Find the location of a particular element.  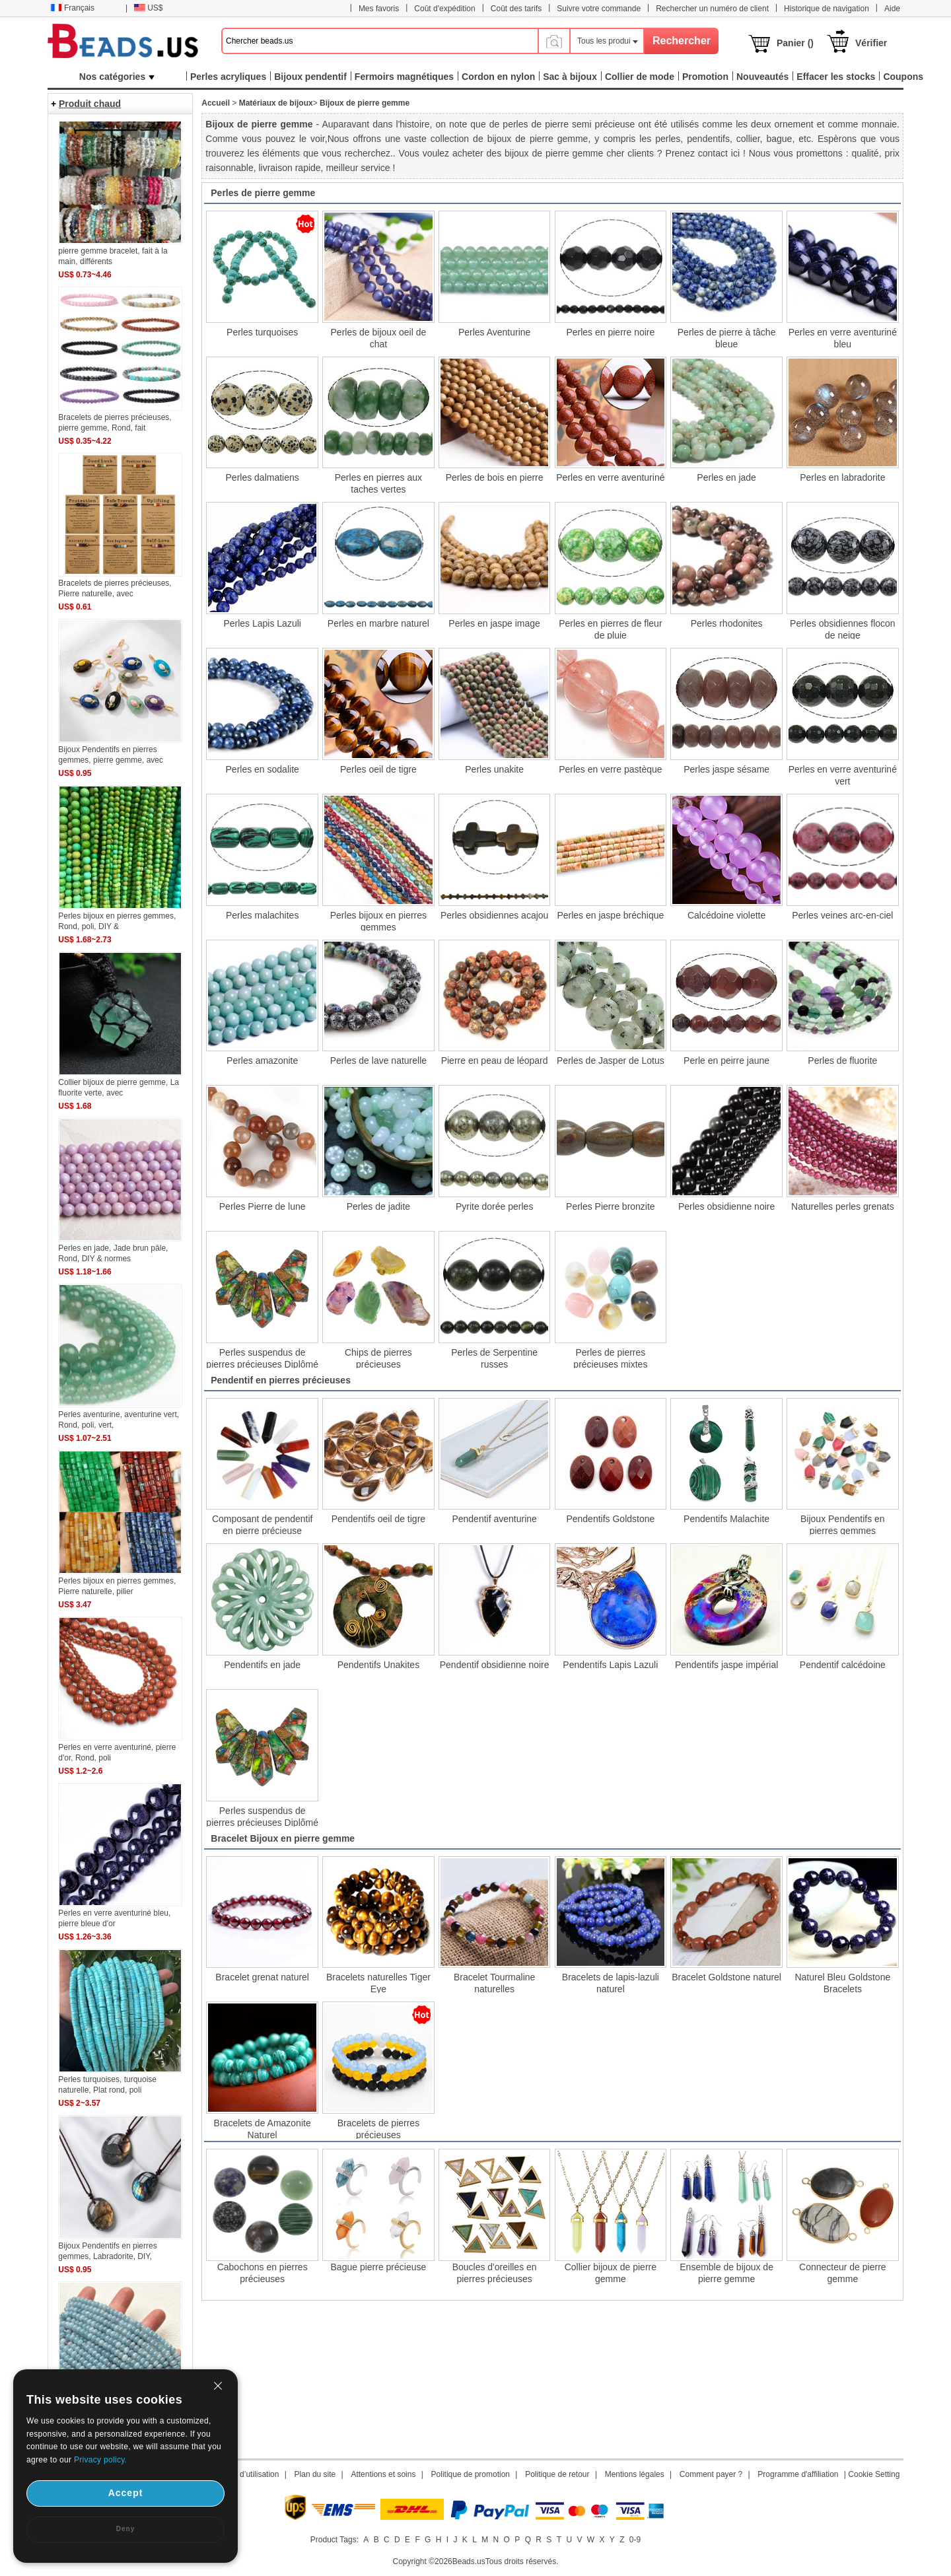

Bijoux Pendentifs en pierres gemmes is located at coordinates (842, 1524).